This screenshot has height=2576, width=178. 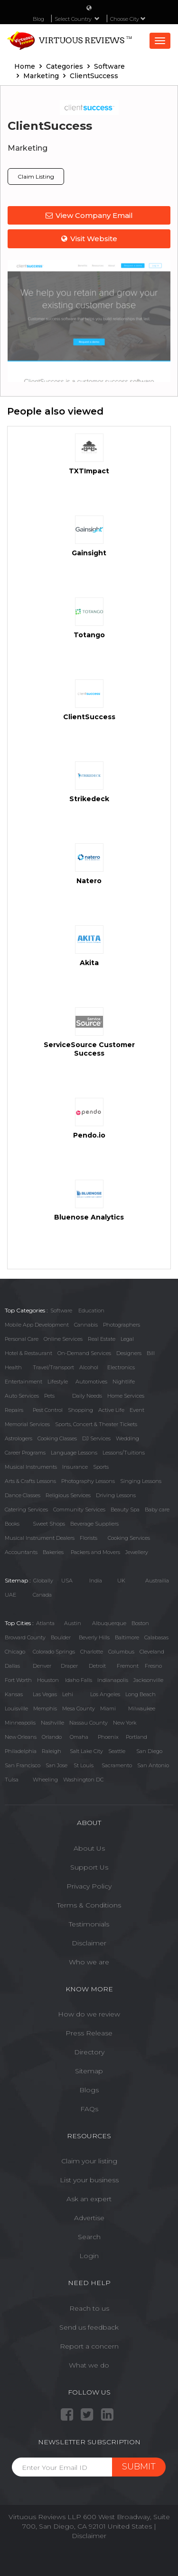 I want to click on Fresno, so click(x=153, y=1666).